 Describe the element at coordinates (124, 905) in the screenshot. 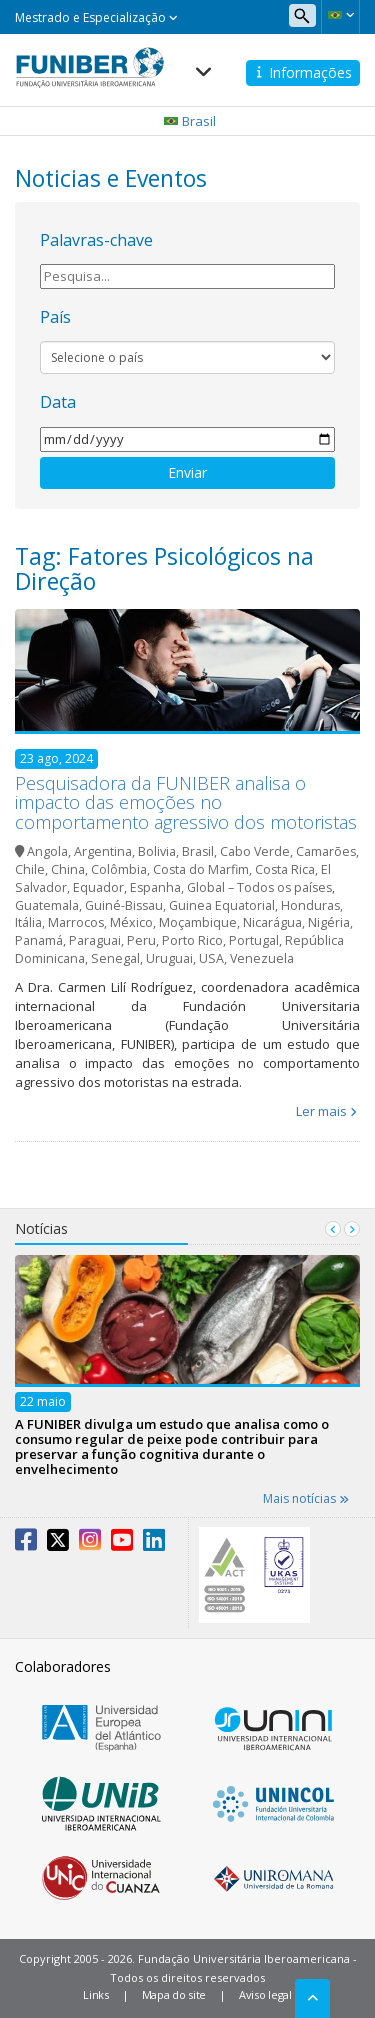

I see `Guiné-Bissau` at that location.